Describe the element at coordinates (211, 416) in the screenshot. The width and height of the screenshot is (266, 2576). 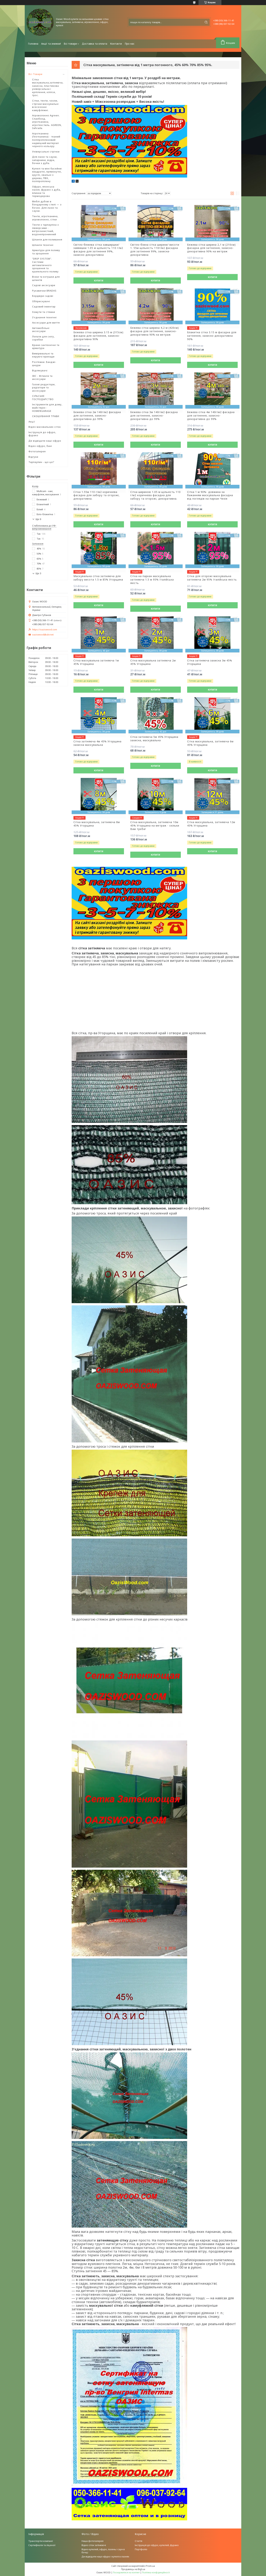
I see `Бежева сітка 4м 140г/м2 фасадна для затінення, захисно-декоративна до 99%` at that location.